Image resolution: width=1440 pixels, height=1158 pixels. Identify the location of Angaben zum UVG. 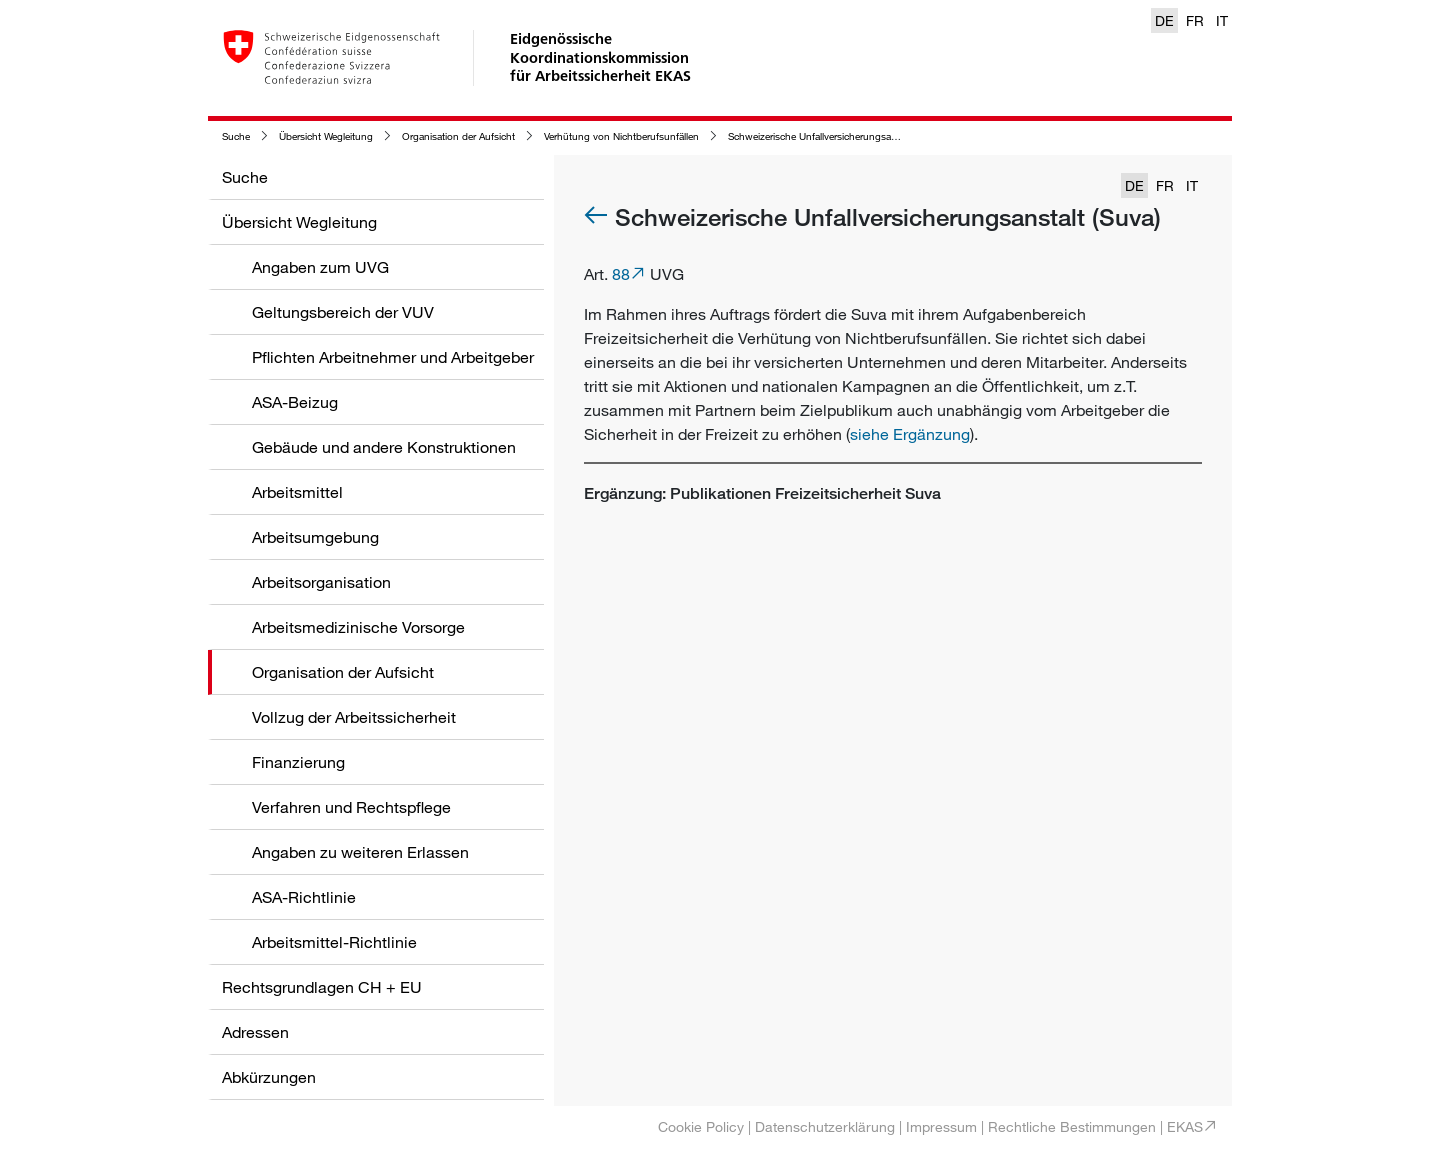
(320, 267).